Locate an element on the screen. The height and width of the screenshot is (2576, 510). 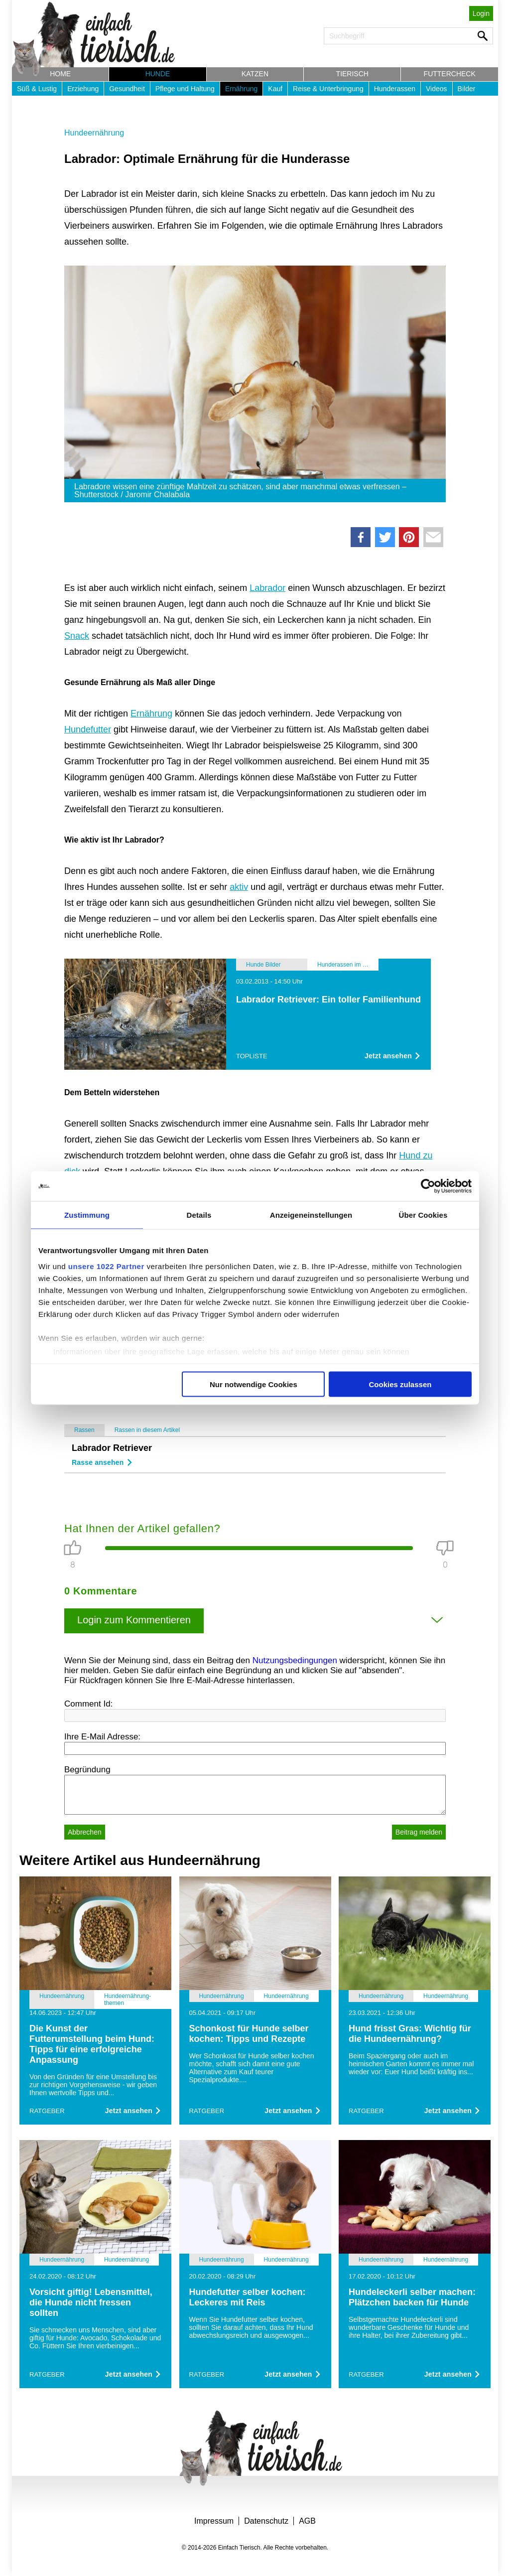
Home [button] is located at coordinates (60, 74).